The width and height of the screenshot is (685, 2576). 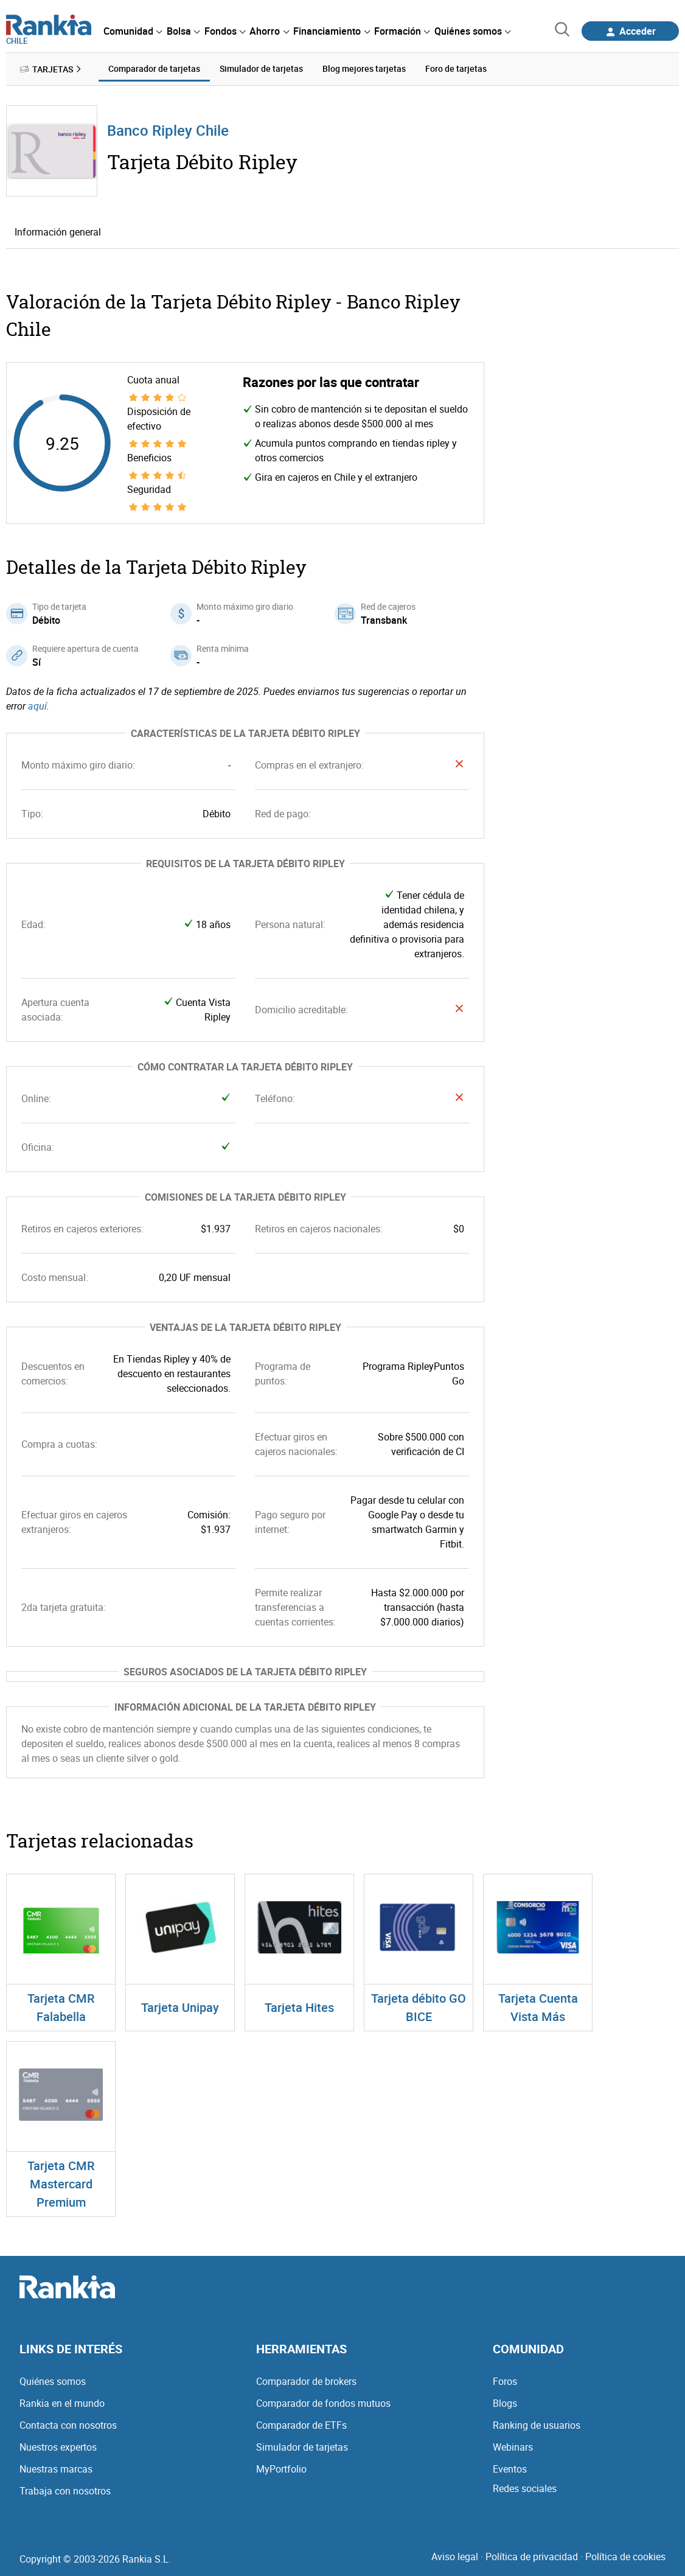 What do you see at coordinates (261, 68) in the screenshot?
I see `Simulador de tarjetas [menuitem]` at bounding box center [261, 68].